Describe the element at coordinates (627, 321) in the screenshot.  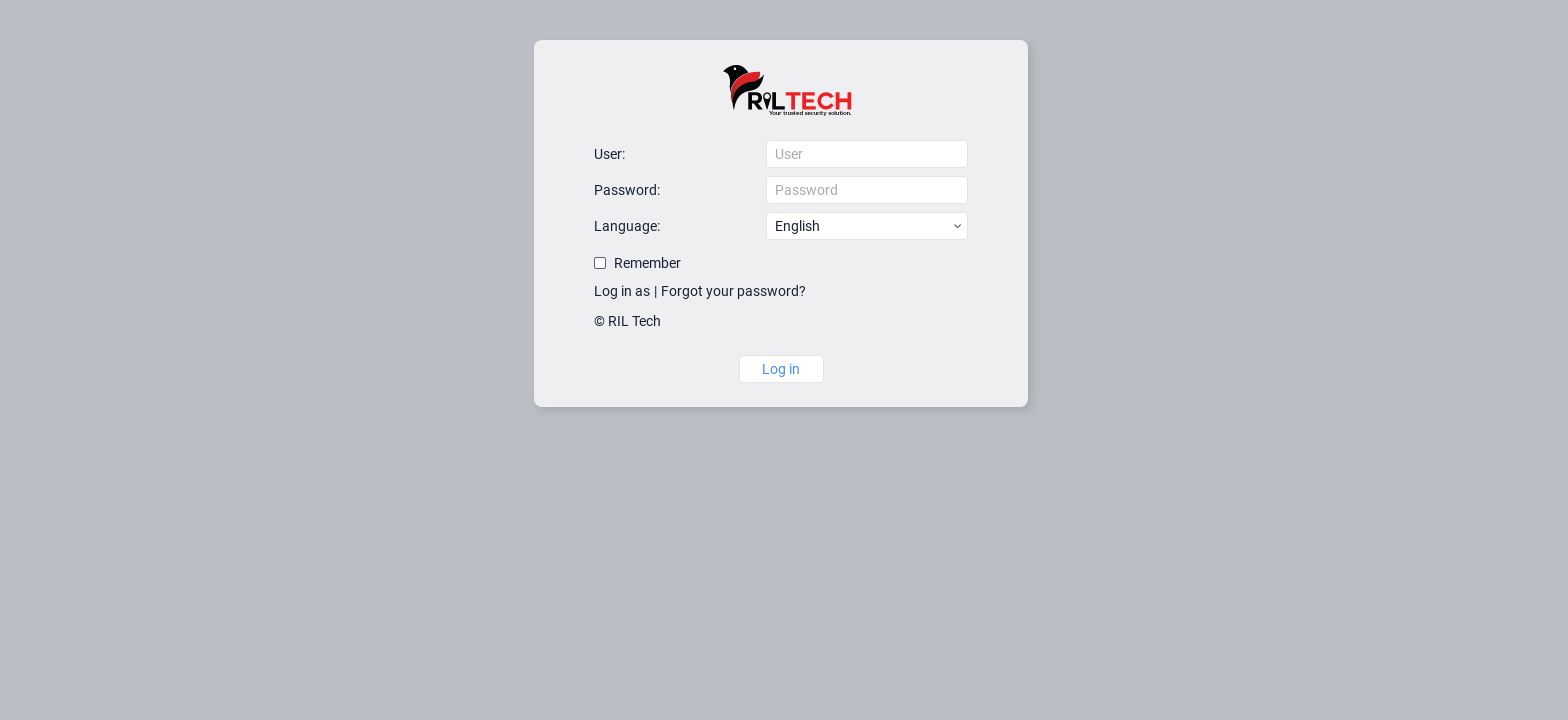
I see `© RIL Tech` at that location.